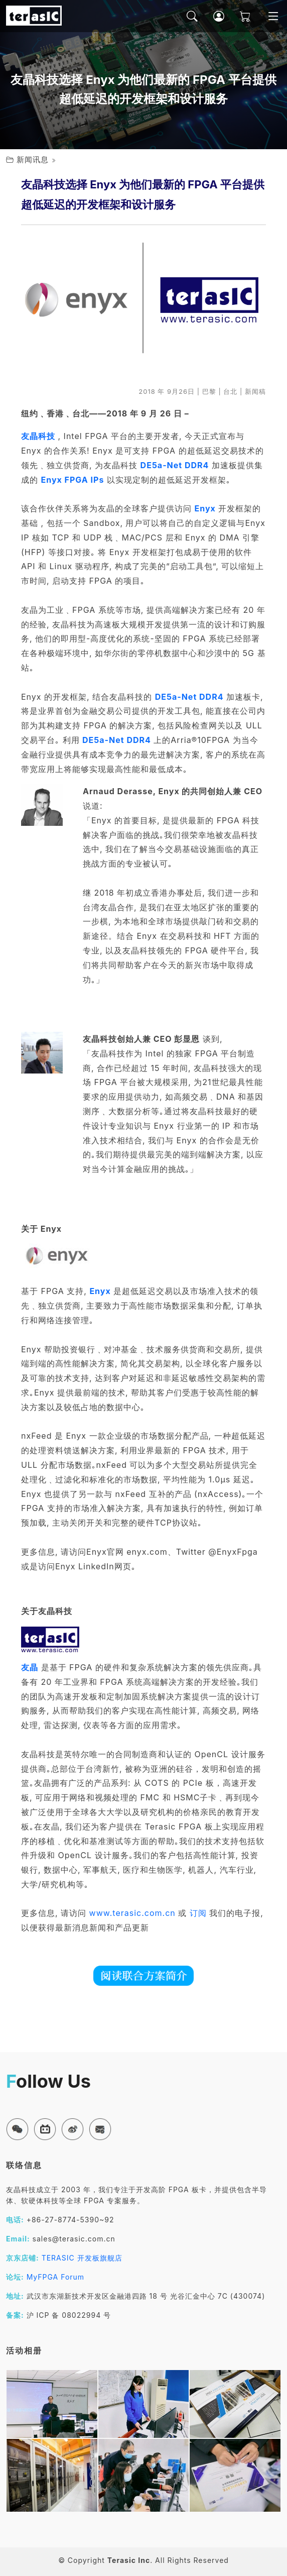  Describe the element at coordinates (198, 1913) in the screenshot. I see `订阅` at that location.